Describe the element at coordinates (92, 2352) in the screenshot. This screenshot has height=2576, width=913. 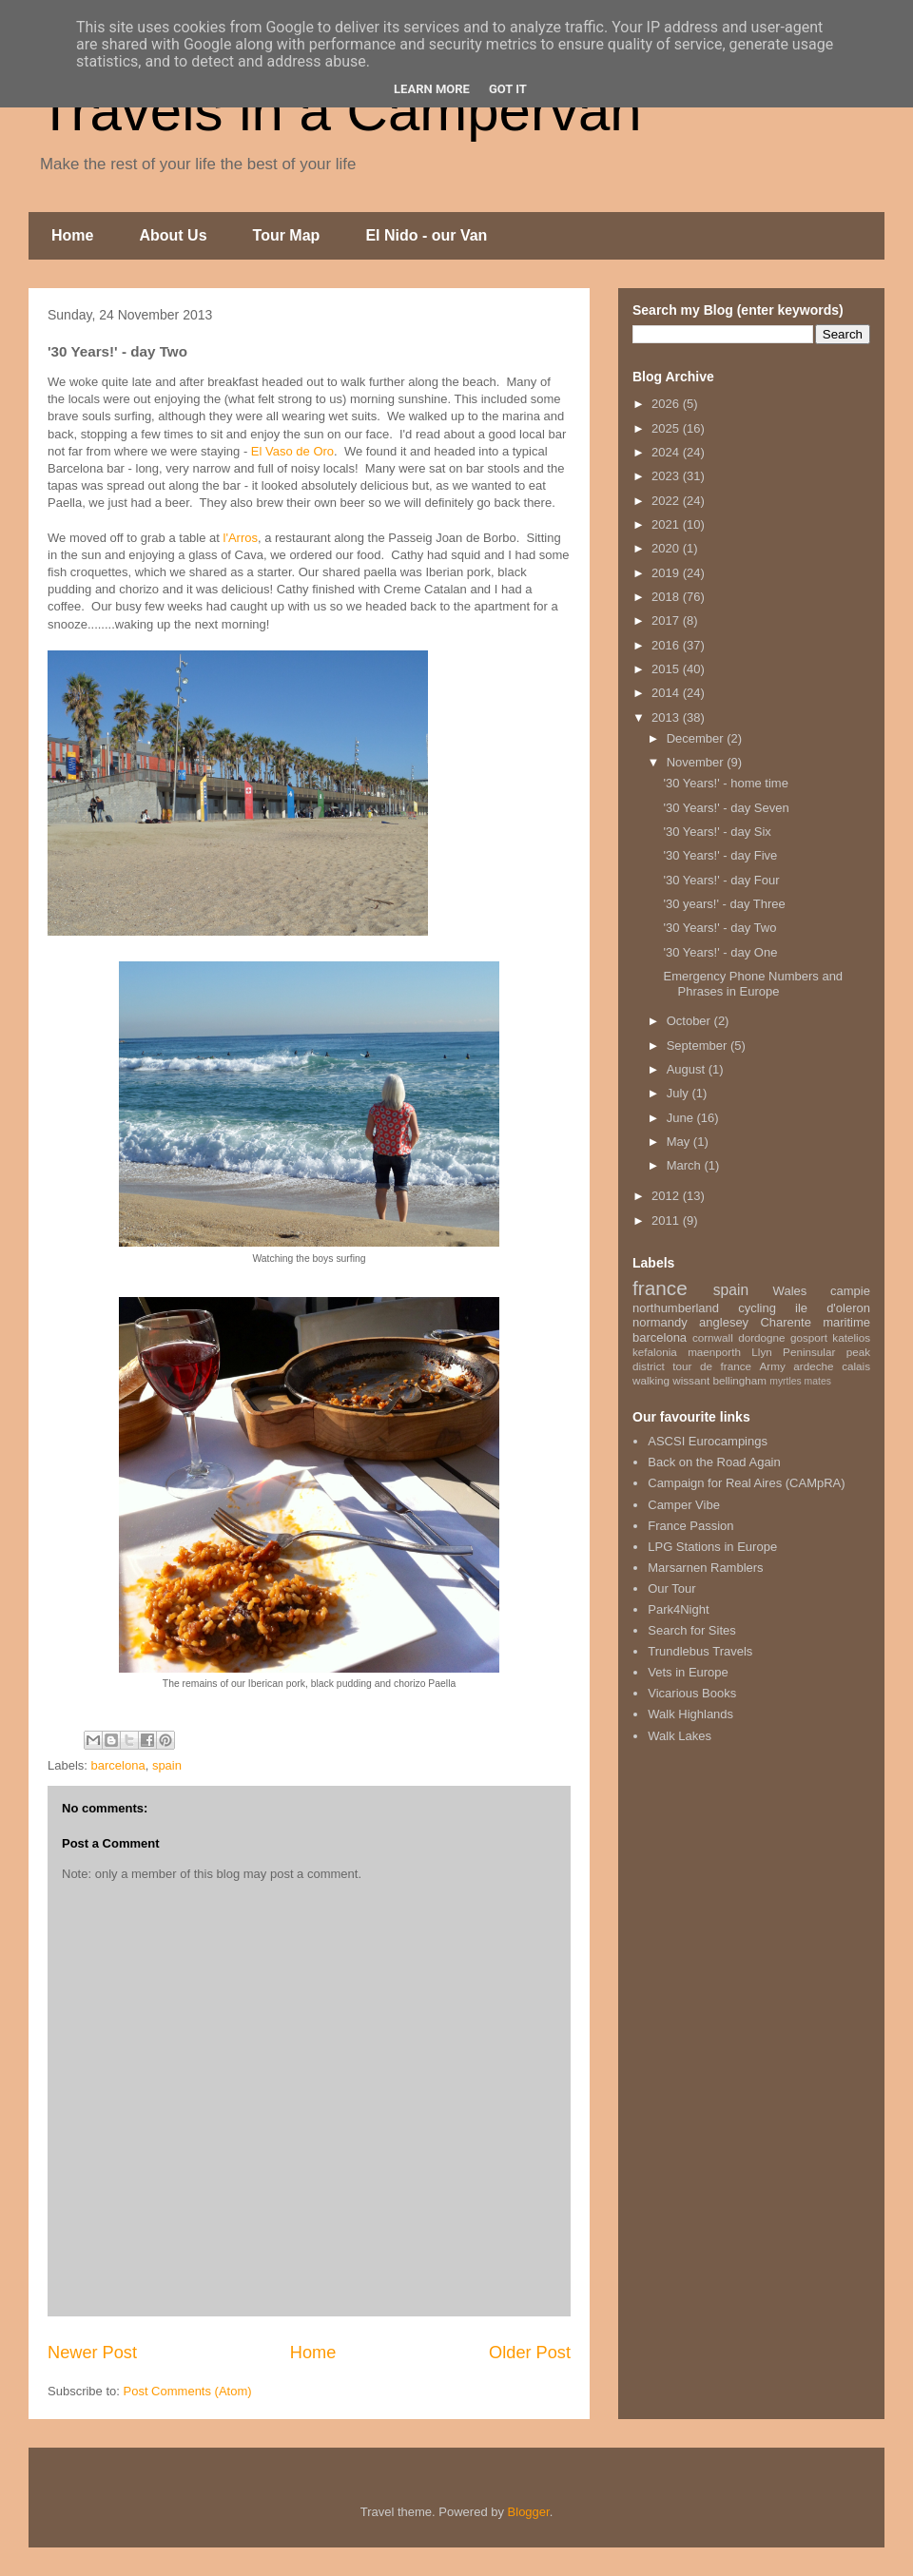
I see `Newer Post` at that location.